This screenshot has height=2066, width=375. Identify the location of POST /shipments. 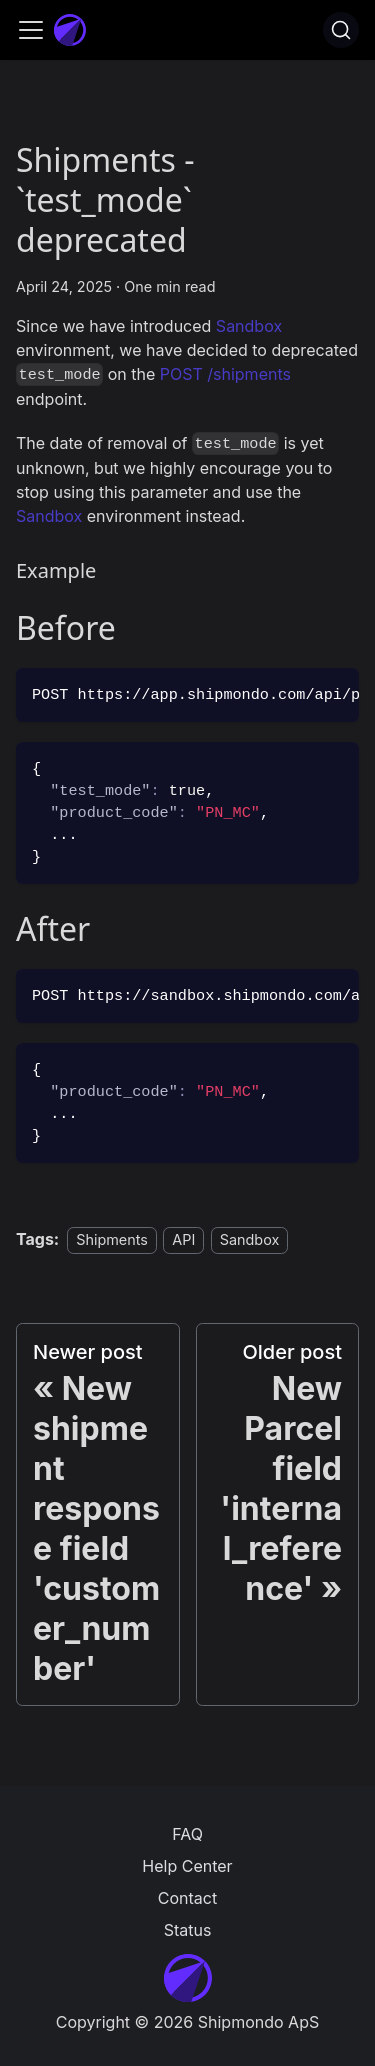
(225, 374).